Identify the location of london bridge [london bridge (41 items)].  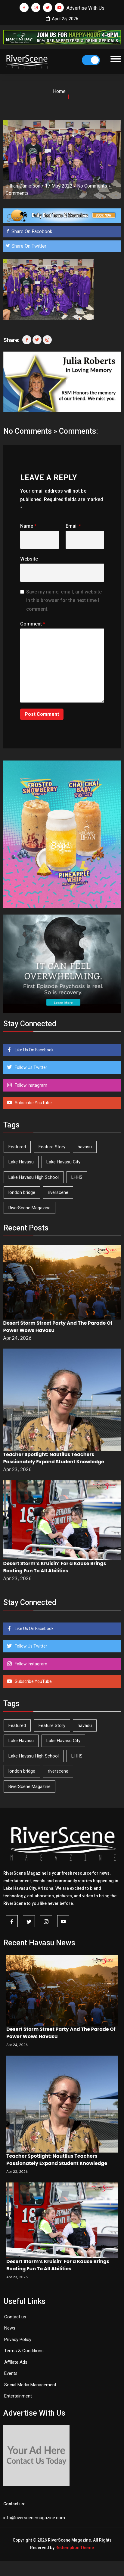
(21, 1192).